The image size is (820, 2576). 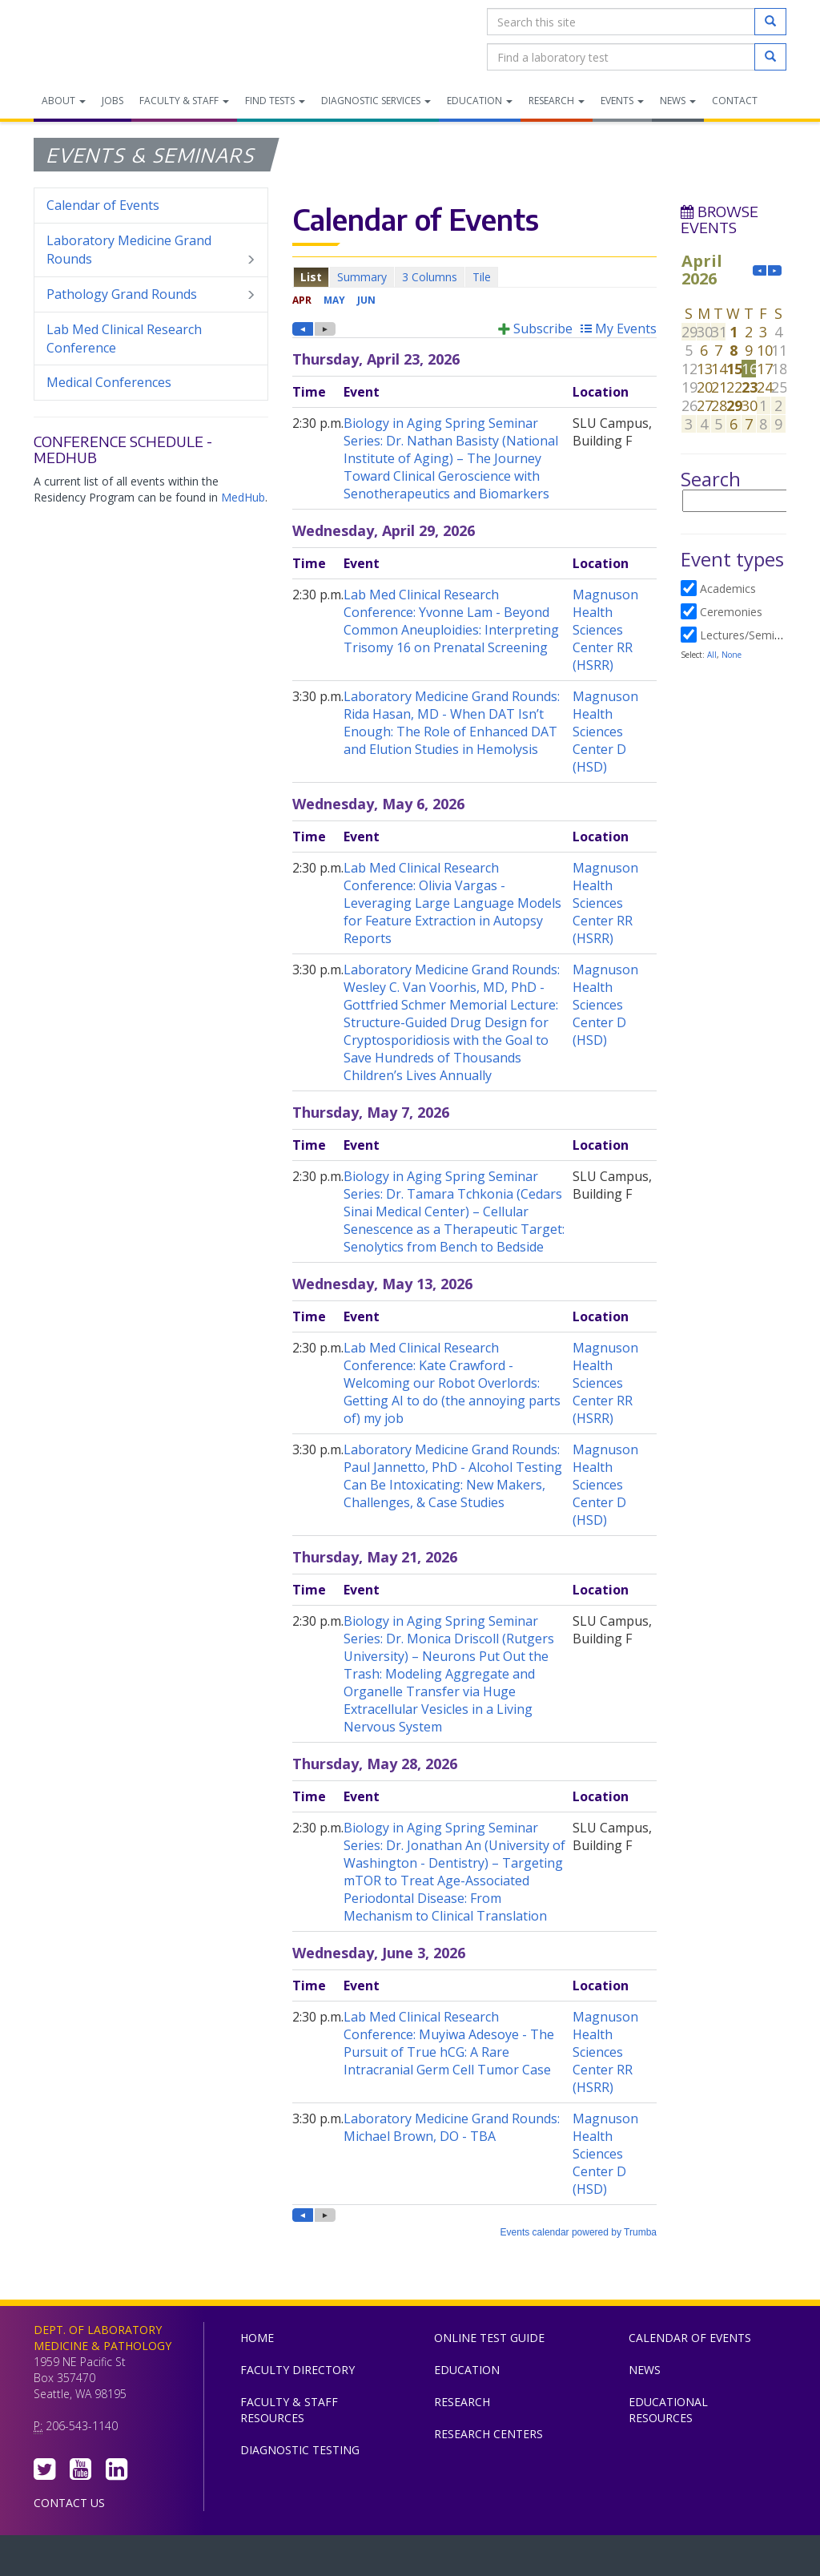 What do you see at coordinates (278, 2559) in the screenshot?
I see `UW Medicine` at bounding box center [278, 2559].